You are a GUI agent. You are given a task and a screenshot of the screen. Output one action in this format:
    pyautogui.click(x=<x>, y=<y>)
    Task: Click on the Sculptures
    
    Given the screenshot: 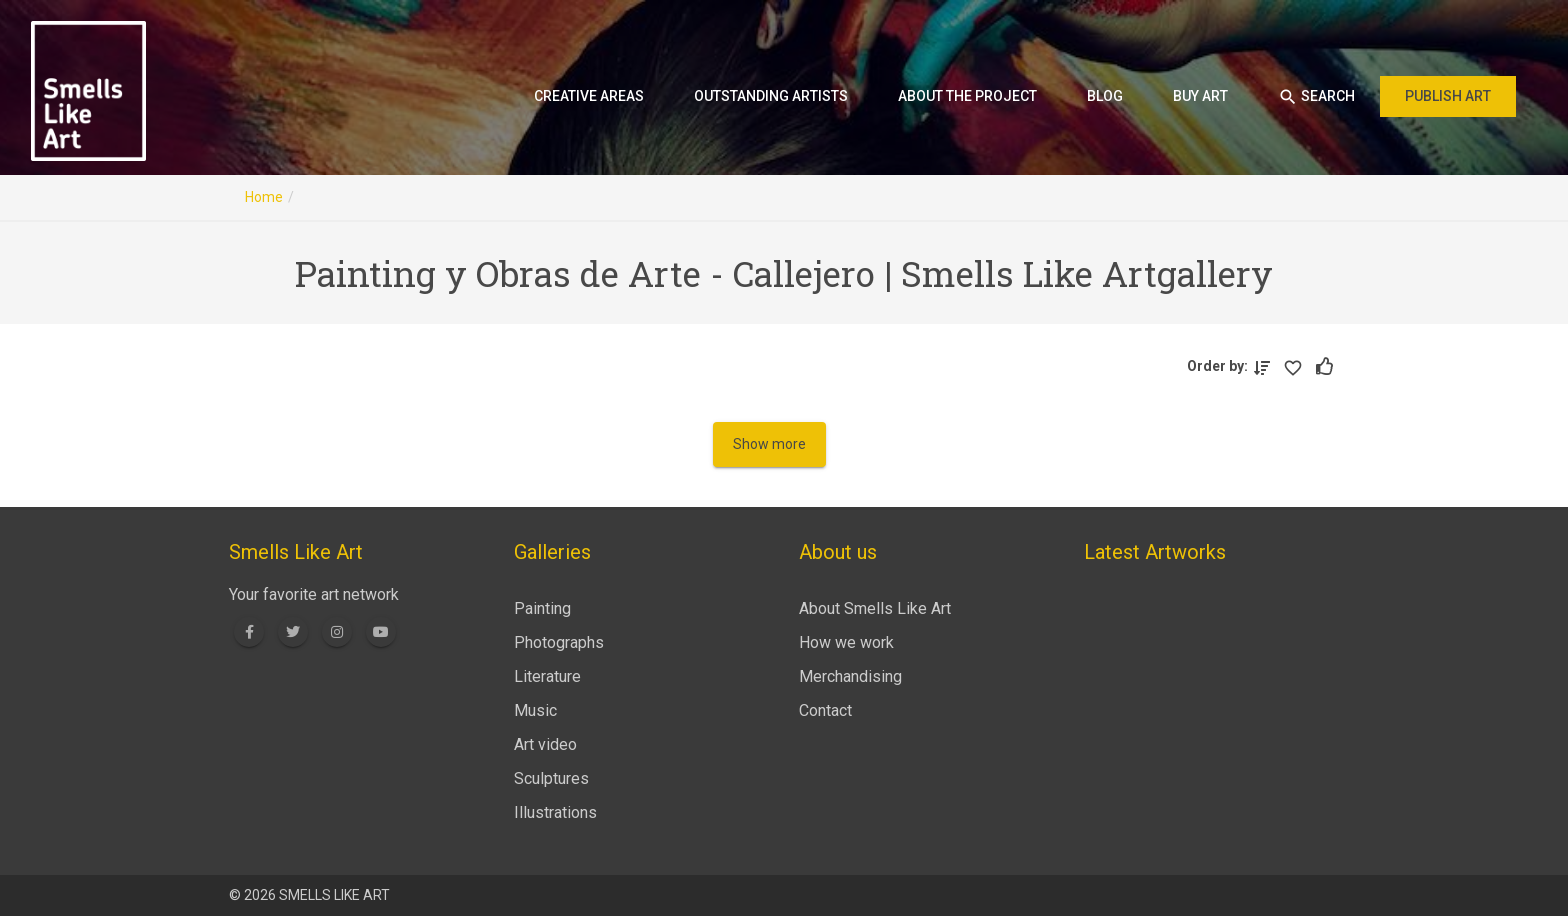 What is the action you would take?
    pyautogui.click(x=551, y=778)
    